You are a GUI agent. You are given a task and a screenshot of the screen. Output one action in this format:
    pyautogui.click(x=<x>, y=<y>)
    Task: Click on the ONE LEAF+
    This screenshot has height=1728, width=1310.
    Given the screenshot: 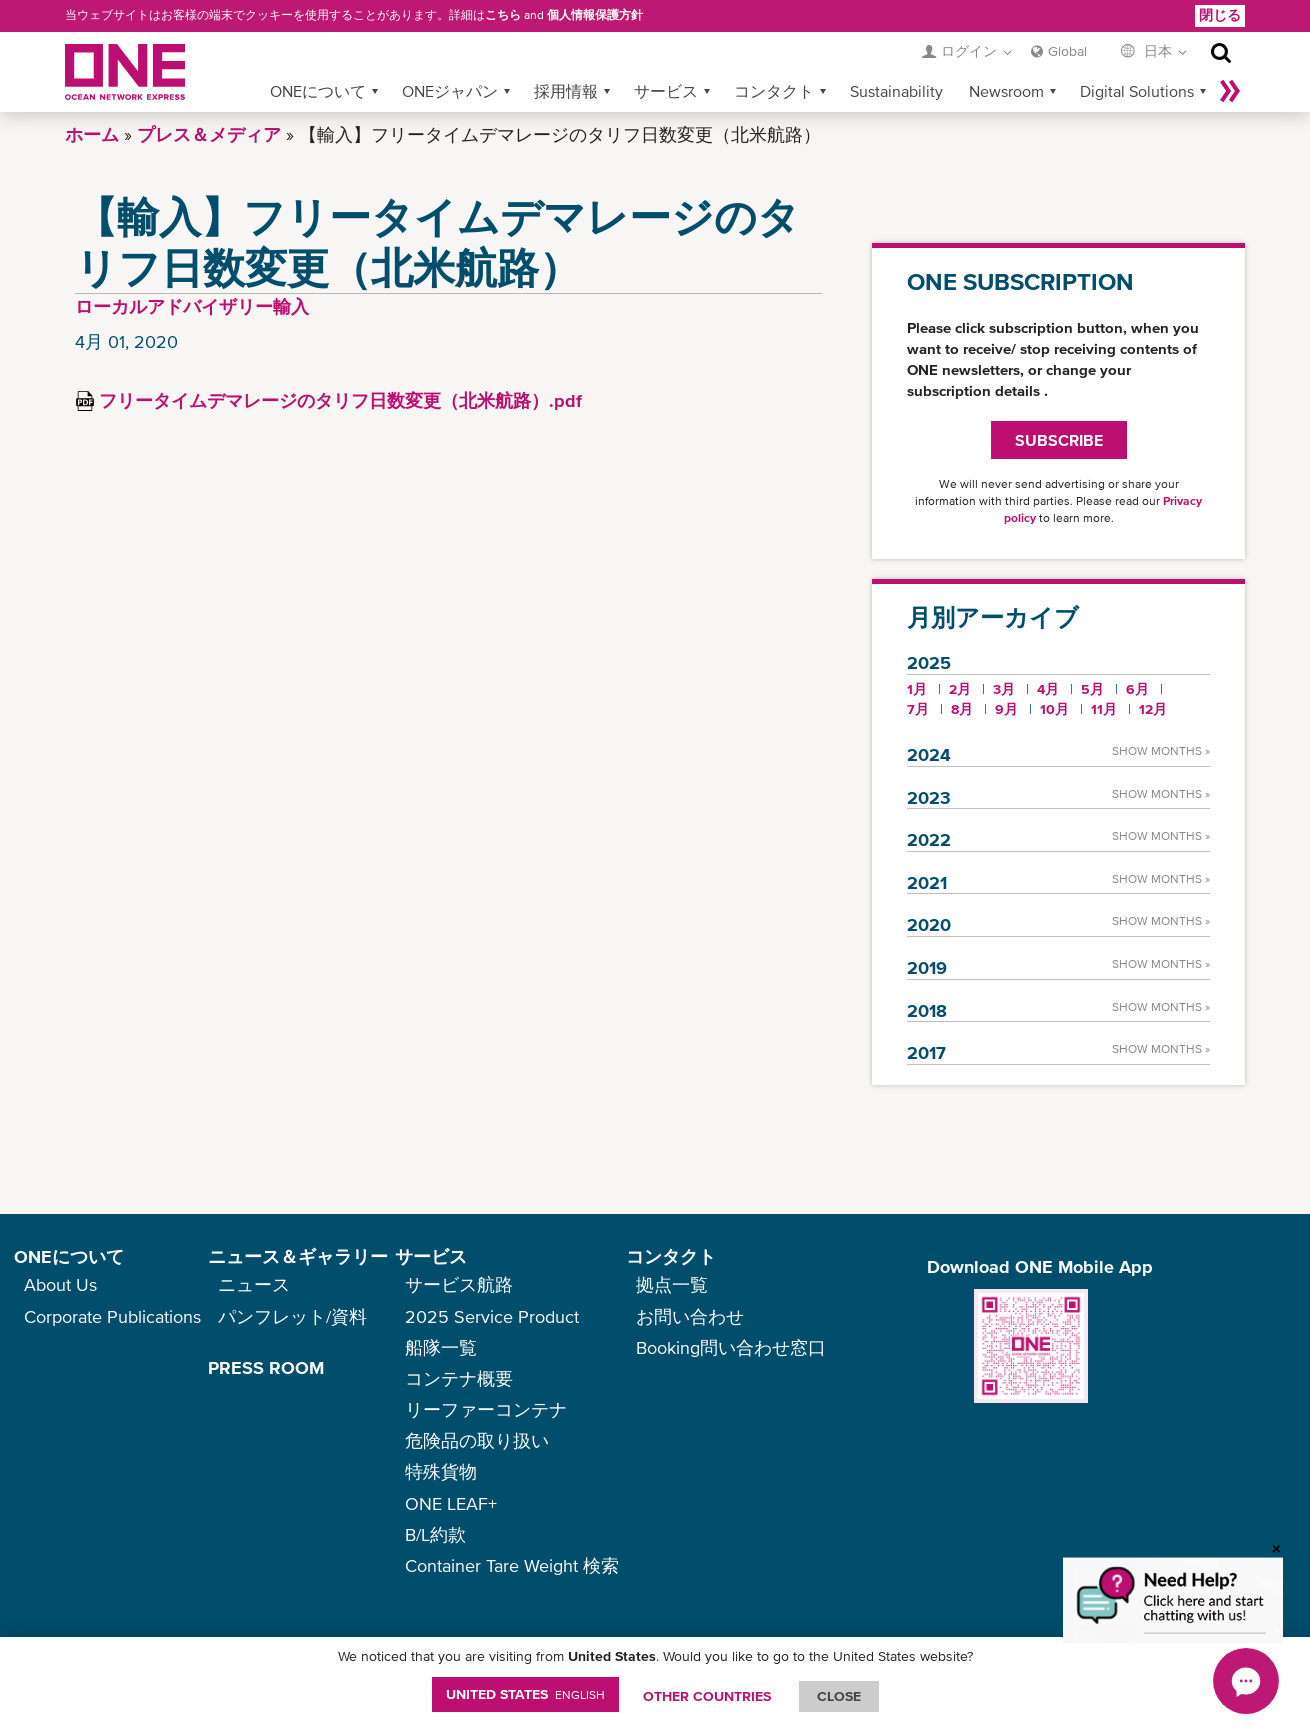 What is the action you would take?
    pyautogui.click(x=451, y=1503)
    